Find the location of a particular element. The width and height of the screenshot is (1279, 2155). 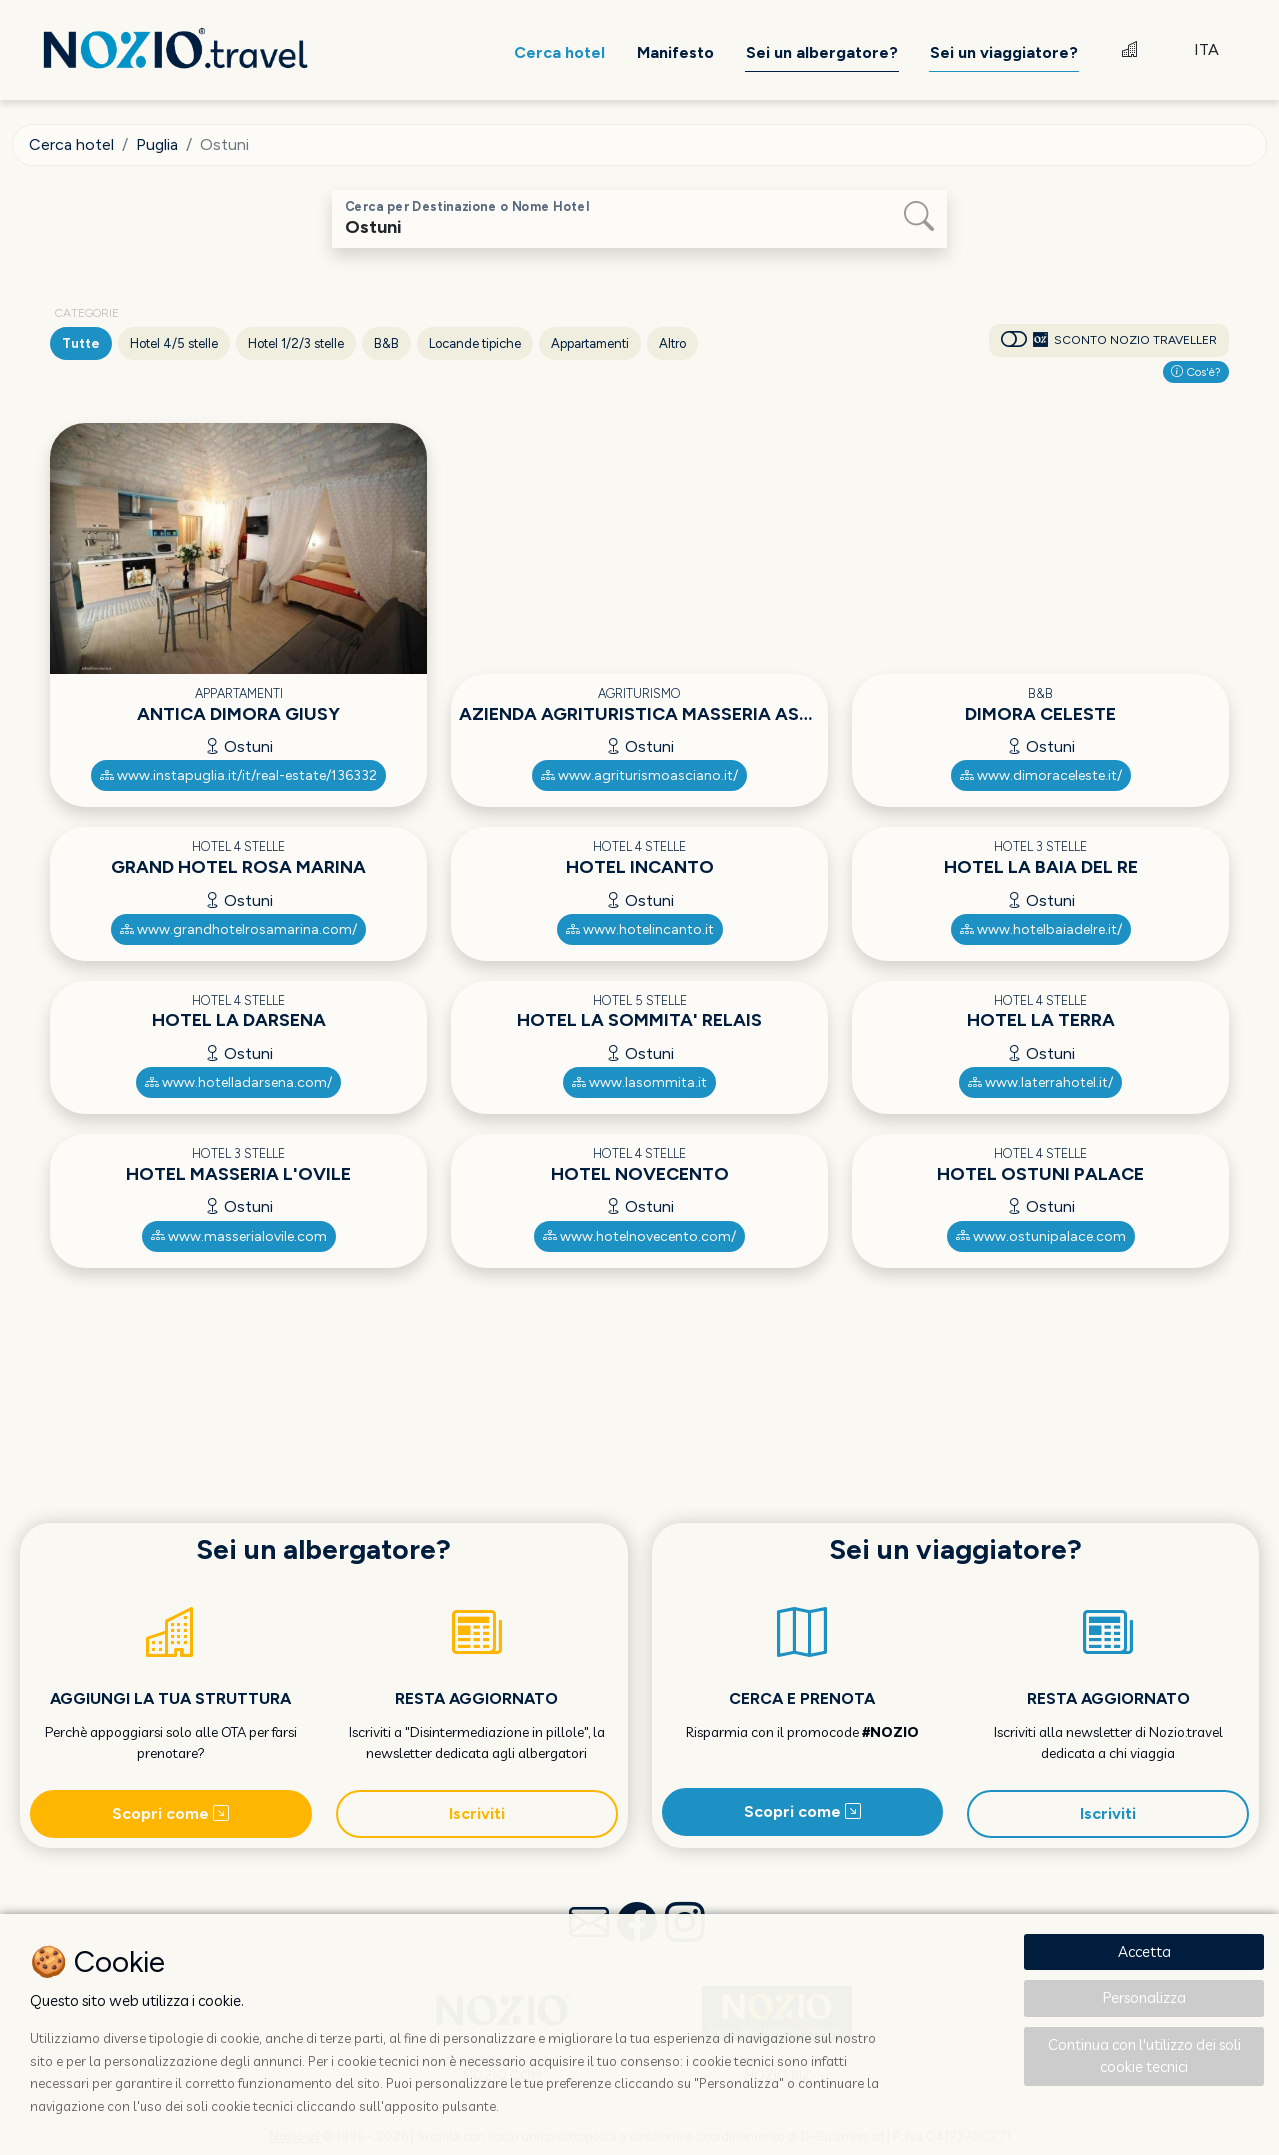

www.hotelincanto.it is located at coordinates (640, 929).